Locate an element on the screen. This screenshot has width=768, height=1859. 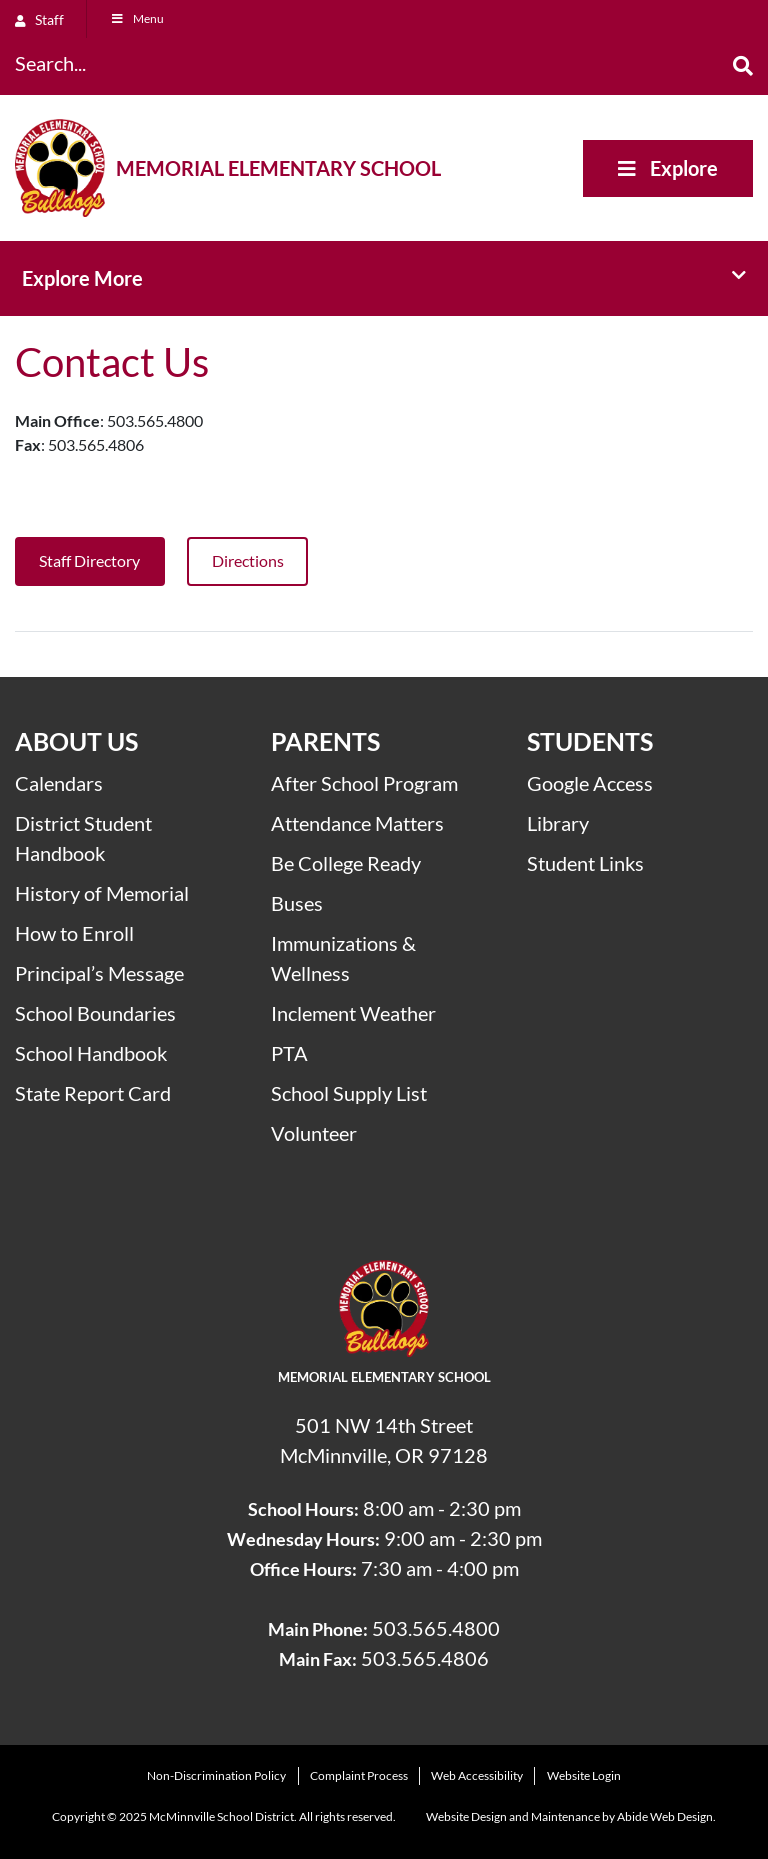
School Boundaries is located at coordinates (95, 1013).